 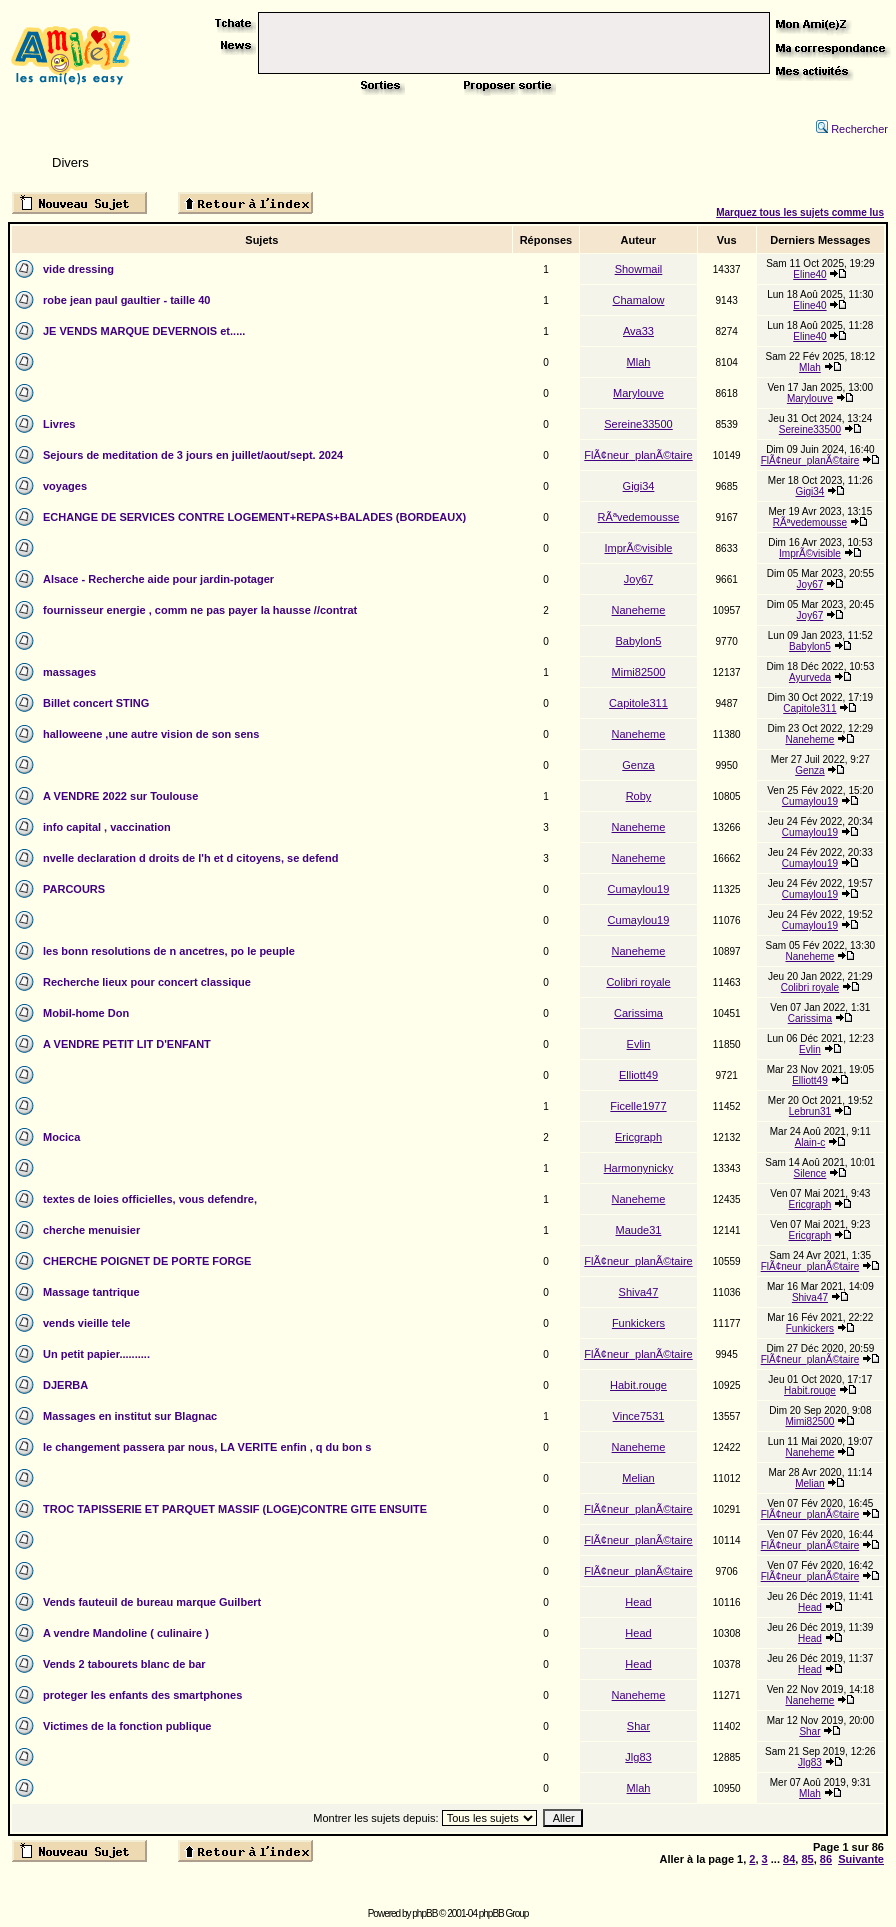 I want to click on PARCOURS, so click(x=74, y=889).